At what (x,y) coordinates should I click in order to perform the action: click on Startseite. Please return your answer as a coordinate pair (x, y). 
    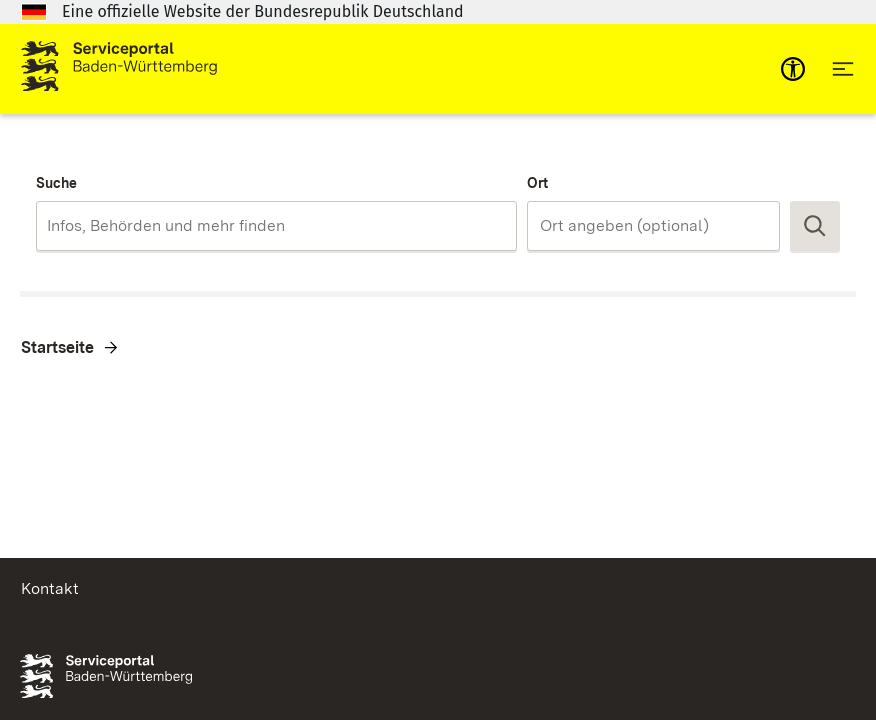
    Looking at the image, I should click on (57, 347).